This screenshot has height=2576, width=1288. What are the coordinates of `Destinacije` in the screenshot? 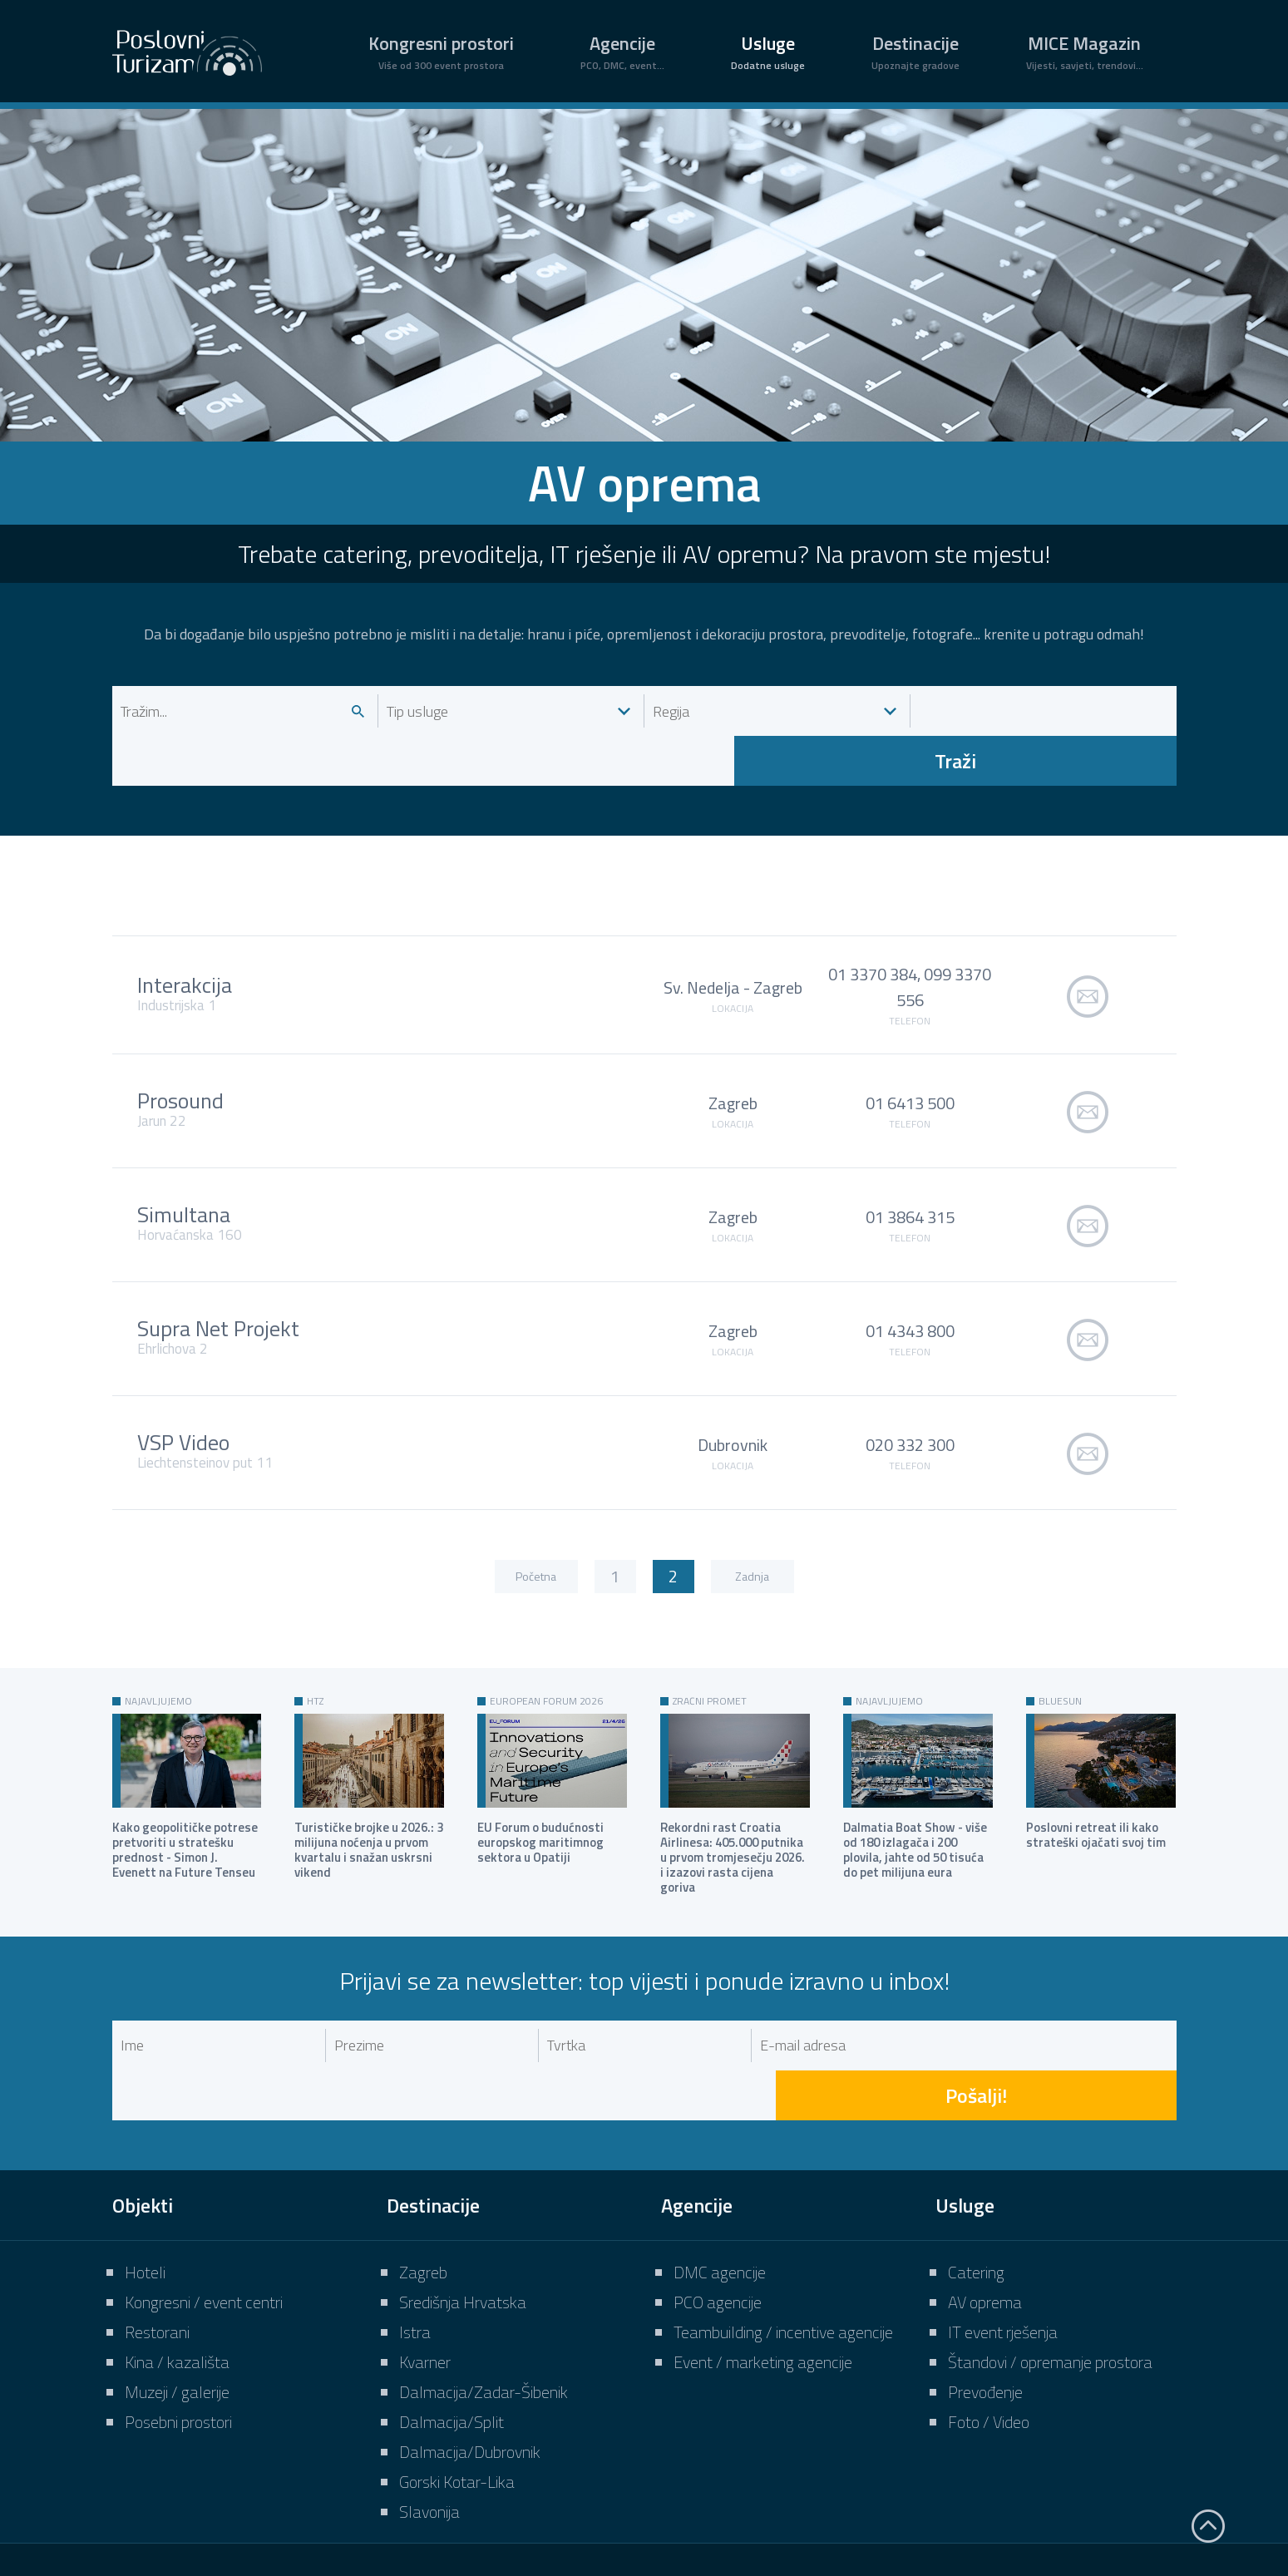 It's located at (915, 51).